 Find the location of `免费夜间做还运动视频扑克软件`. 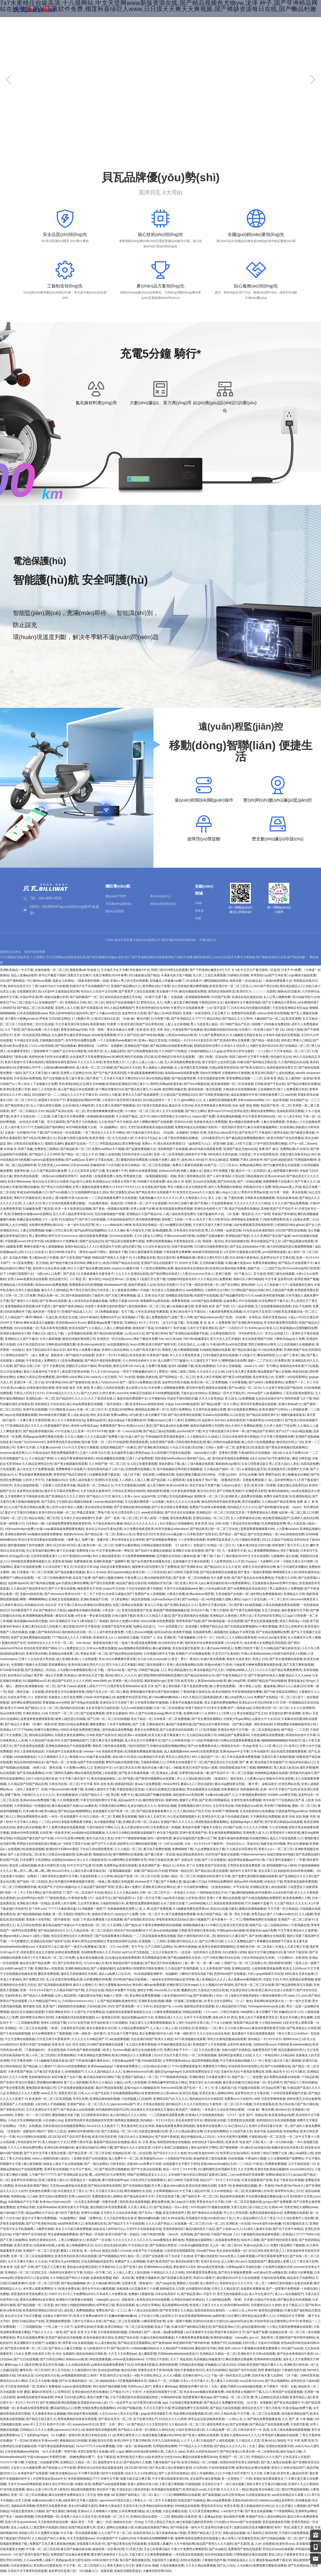

免费夜间做还运动视频扑克软件 is located at coordinates (196, 1129).